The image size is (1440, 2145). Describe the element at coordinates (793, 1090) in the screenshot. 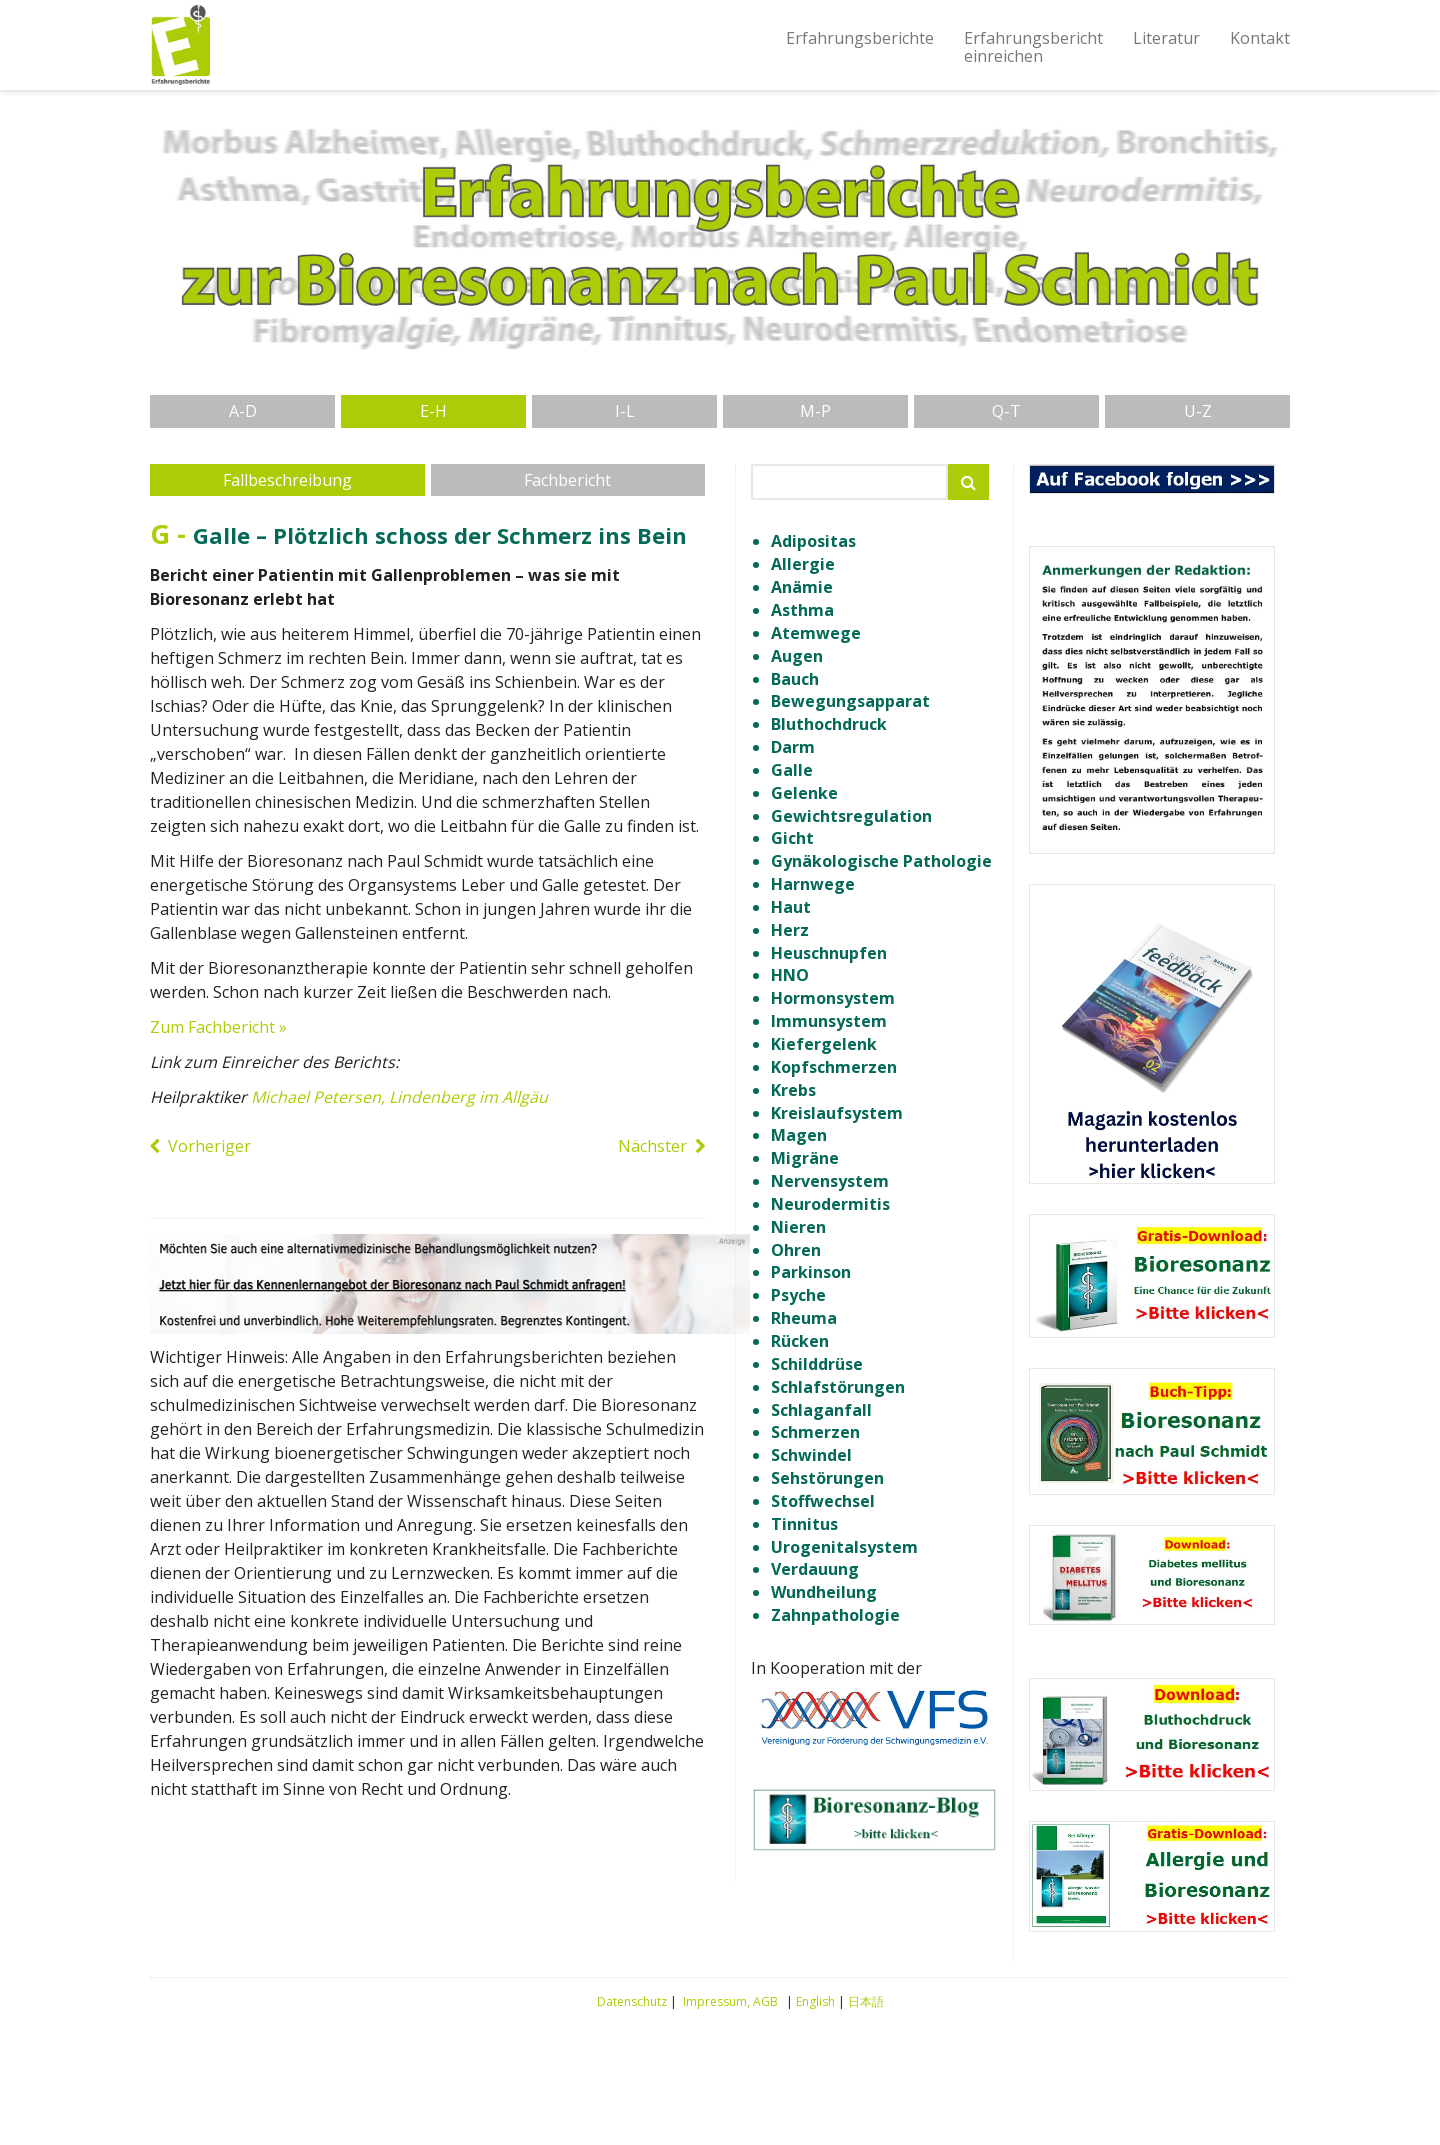

I see `Krebs` at that location.